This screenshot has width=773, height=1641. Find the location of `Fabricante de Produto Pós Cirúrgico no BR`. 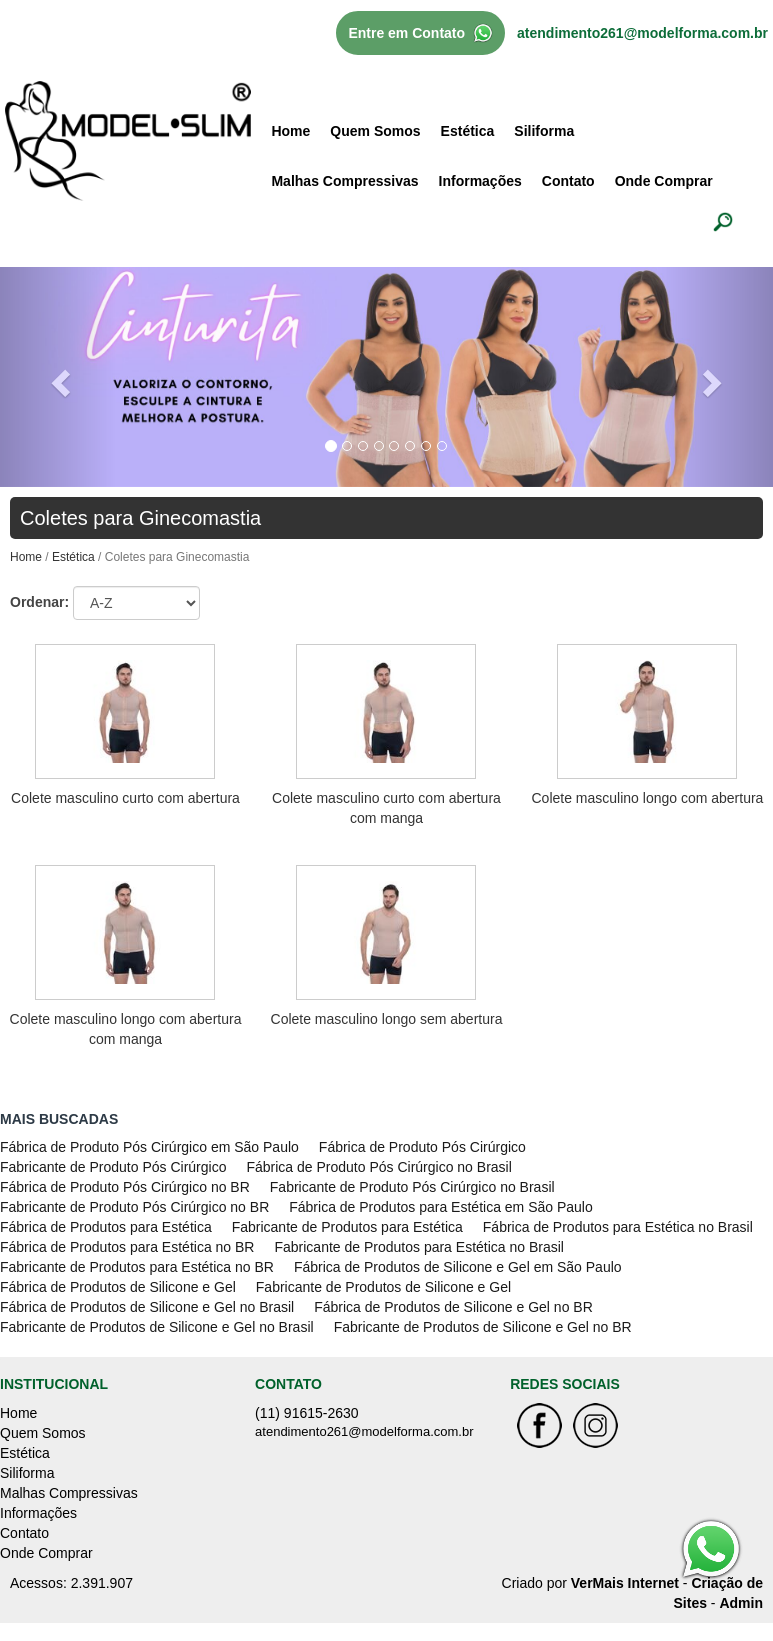

Fabricante de Produto Pós Cirúrgico no BR is located at coordinates (134, 1207).